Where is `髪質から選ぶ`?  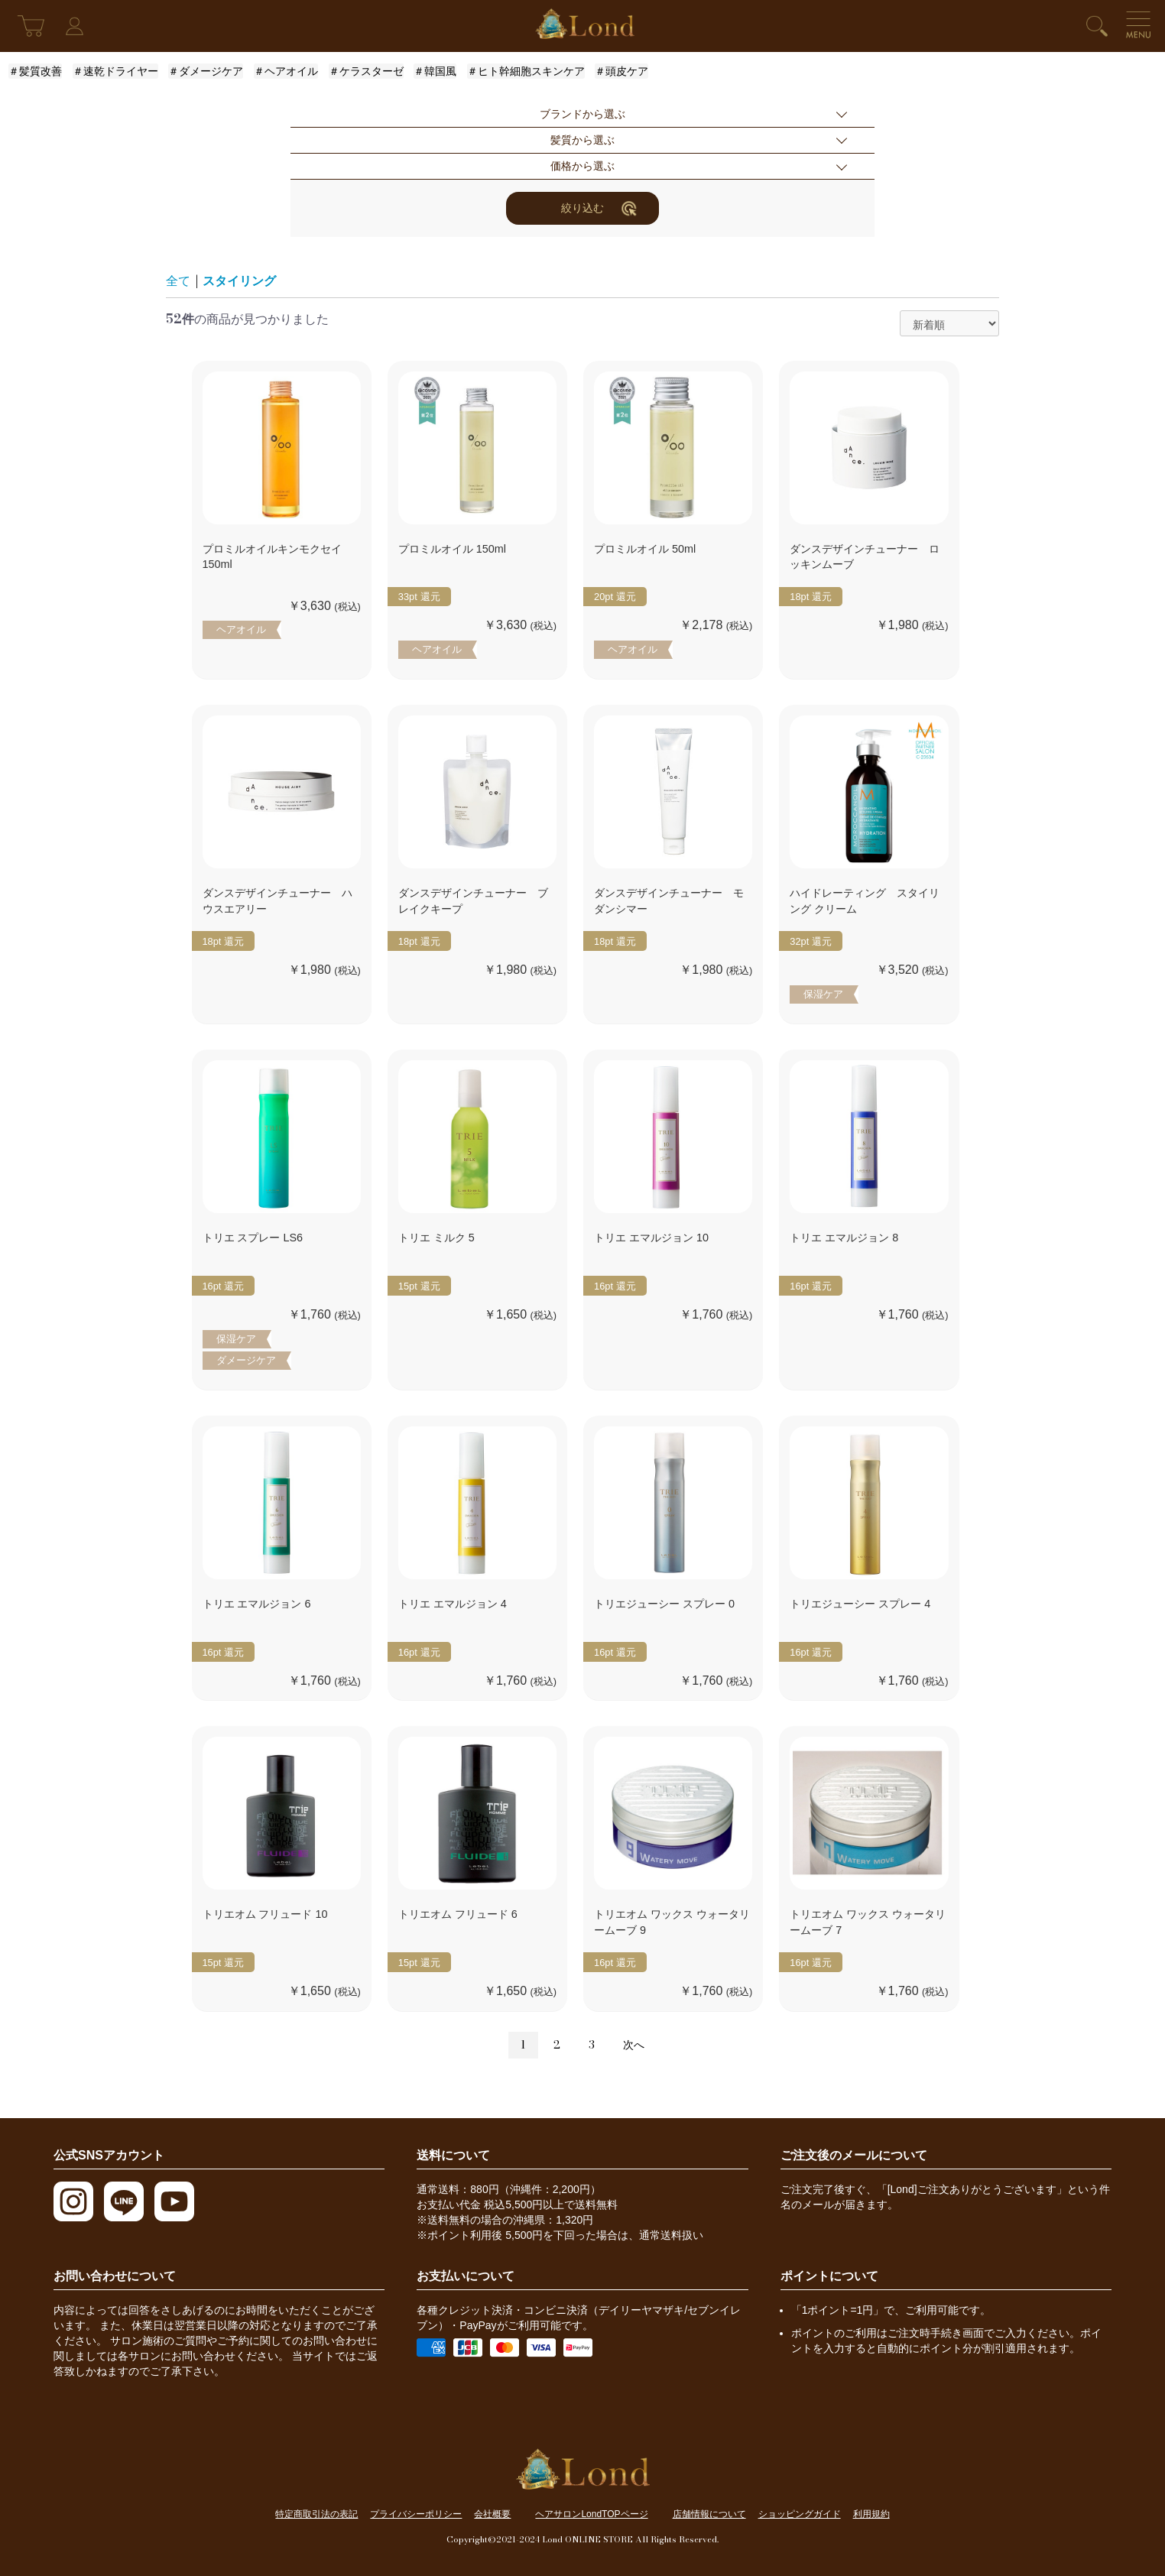 髪質から選ぶ is located at coordinates (582, 139).